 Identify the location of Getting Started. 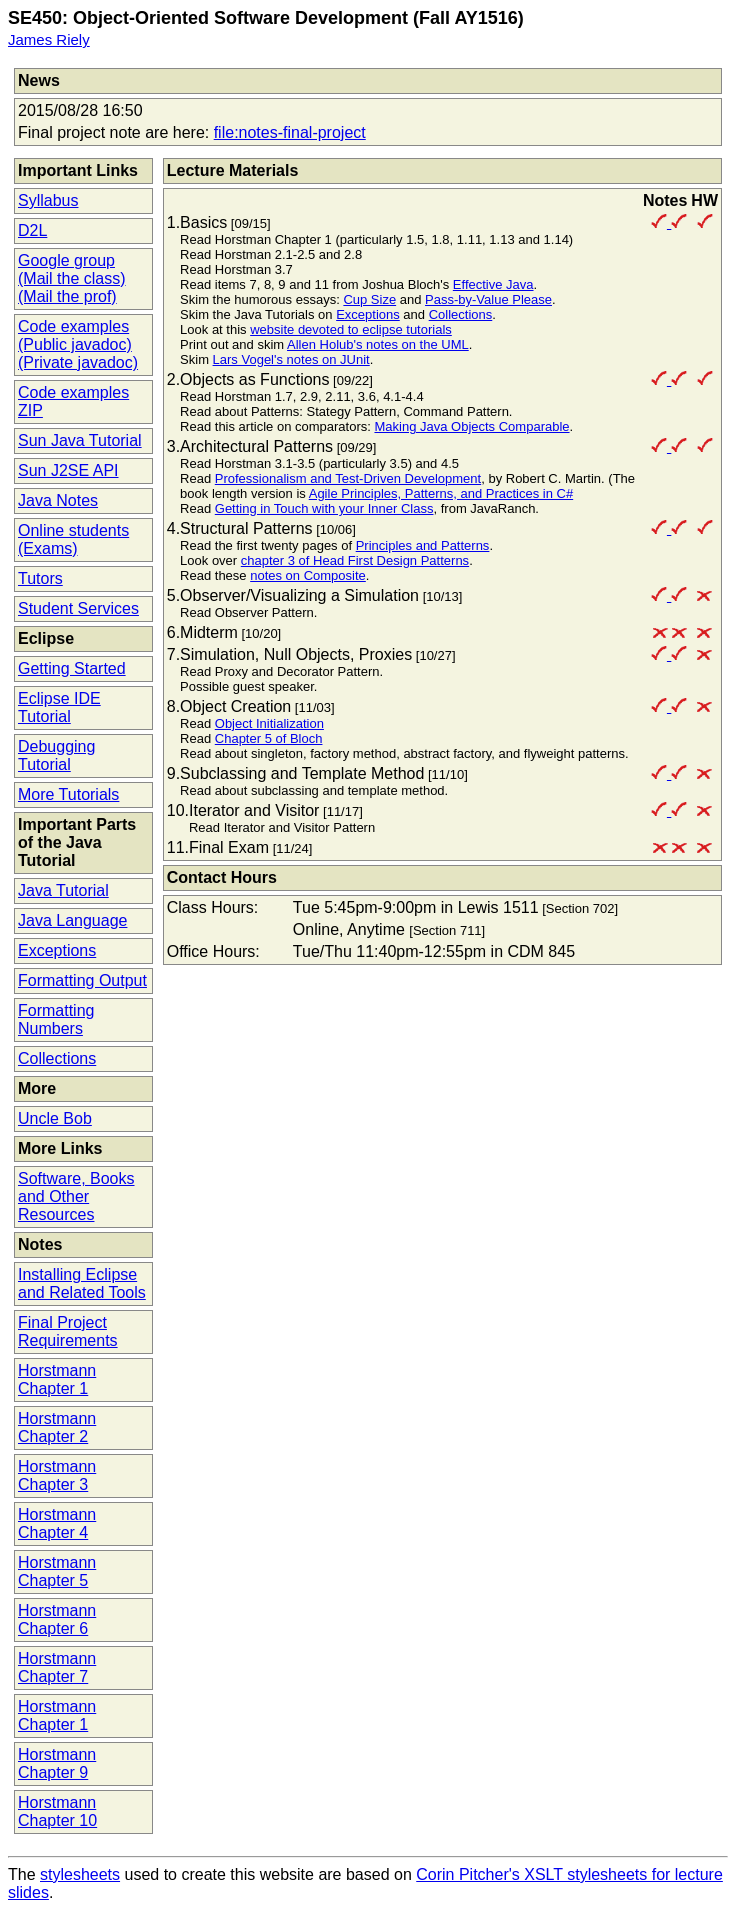
(72, 668).